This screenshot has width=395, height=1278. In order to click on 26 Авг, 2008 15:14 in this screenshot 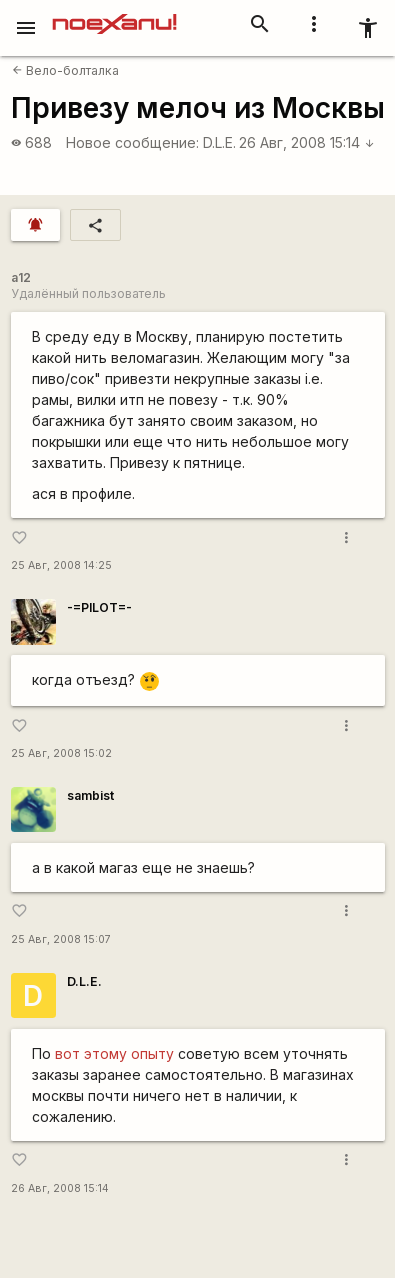, I will do `click(307, 142)`.